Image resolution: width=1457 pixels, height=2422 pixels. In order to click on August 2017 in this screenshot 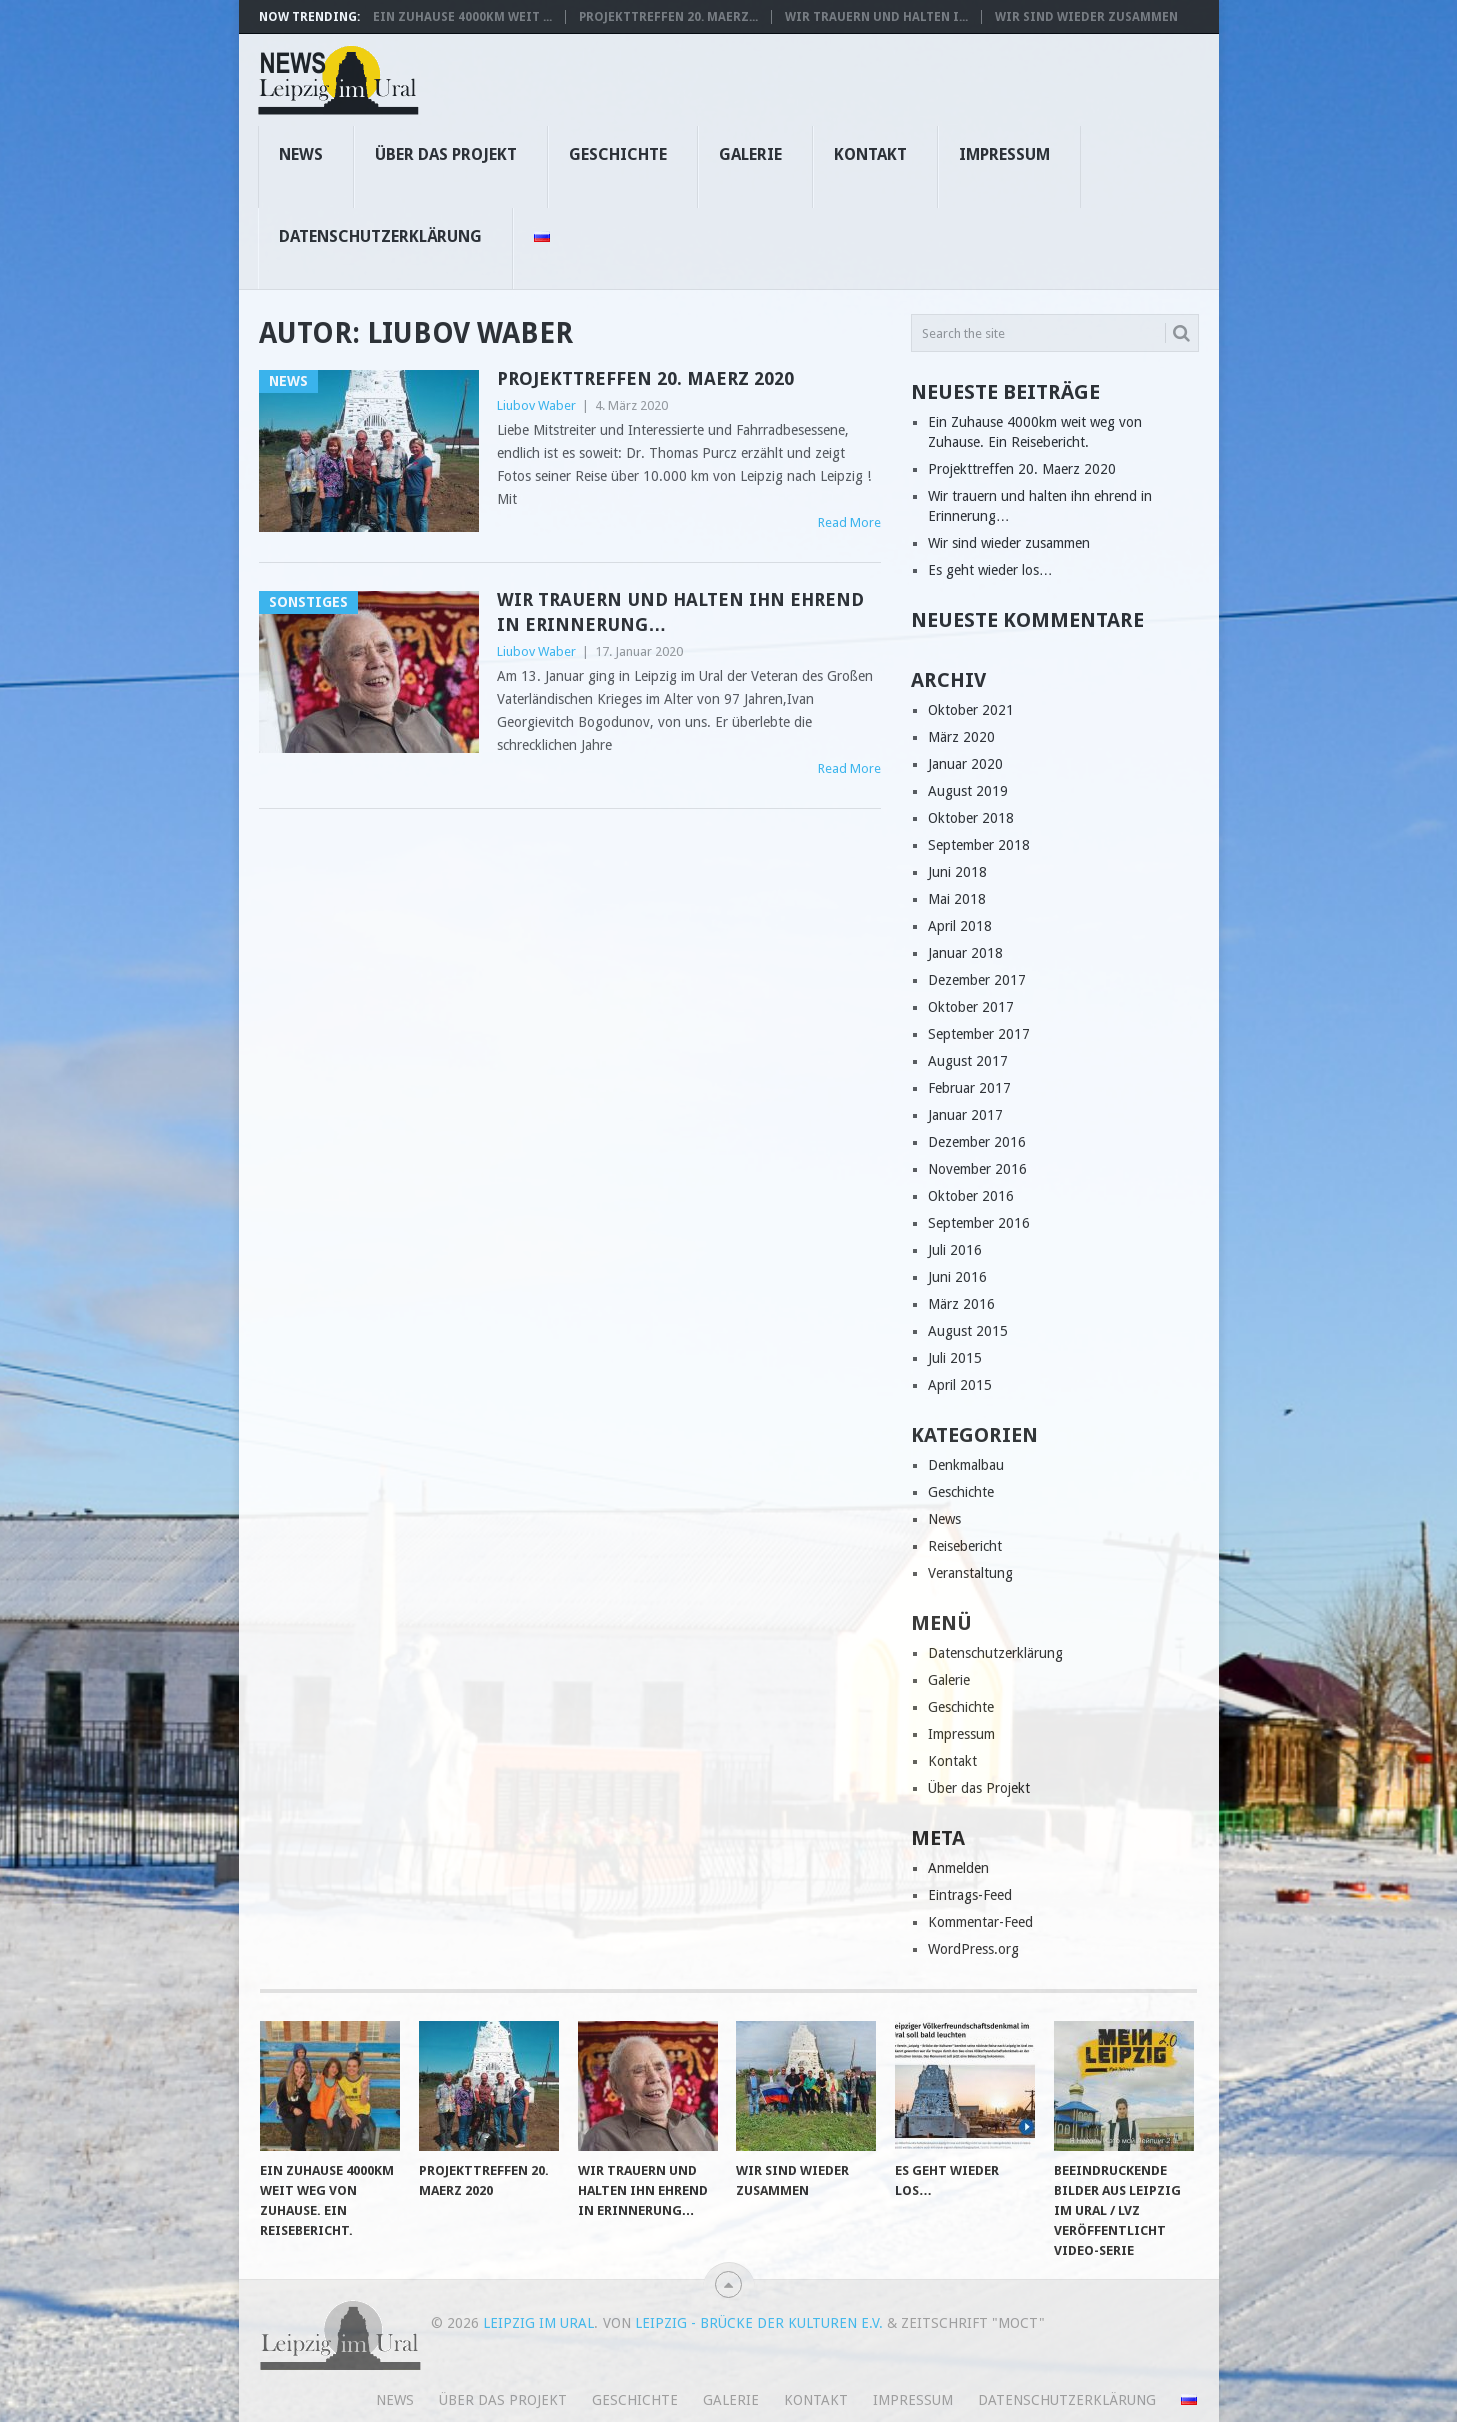, I will do `click(968, 1061)`.